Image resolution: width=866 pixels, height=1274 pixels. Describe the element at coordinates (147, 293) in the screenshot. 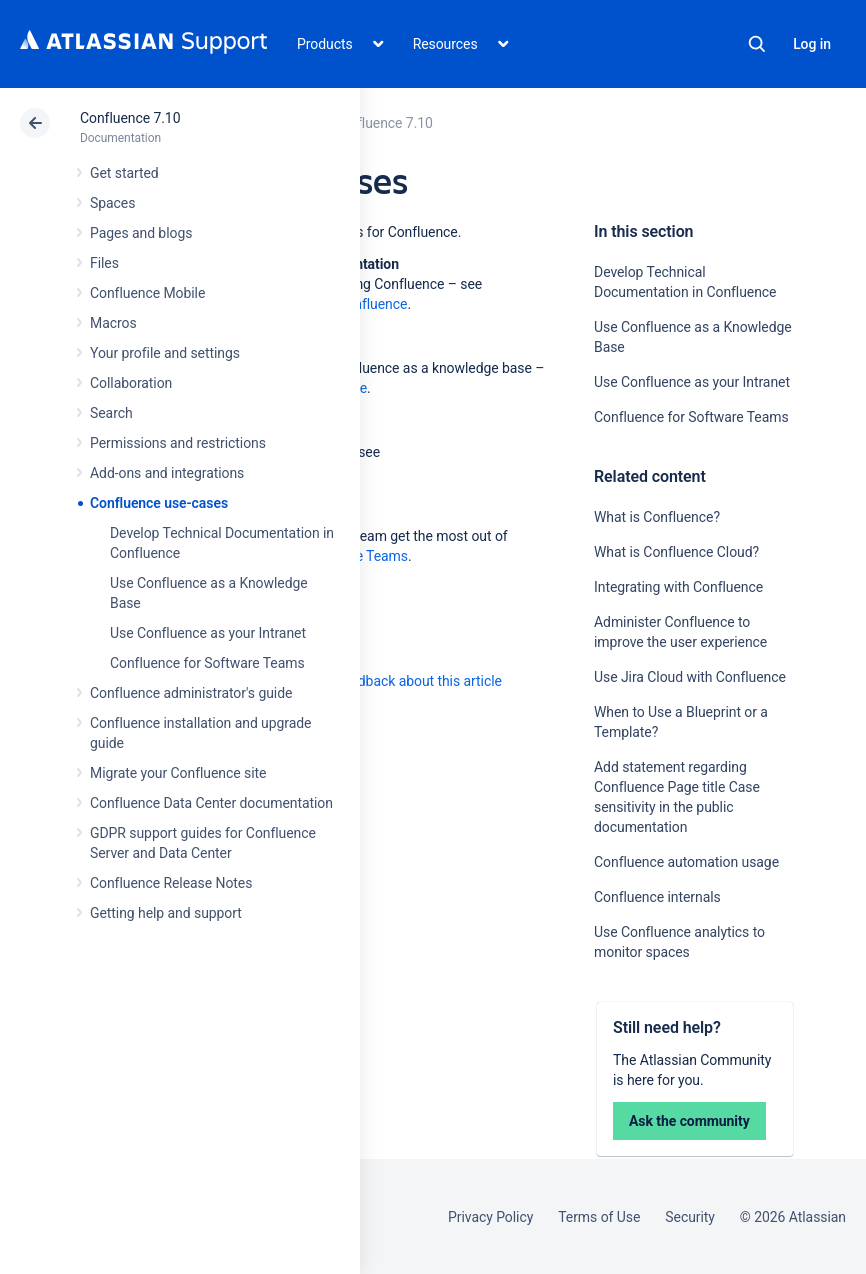

I see `Confluence Mobile` at that location.